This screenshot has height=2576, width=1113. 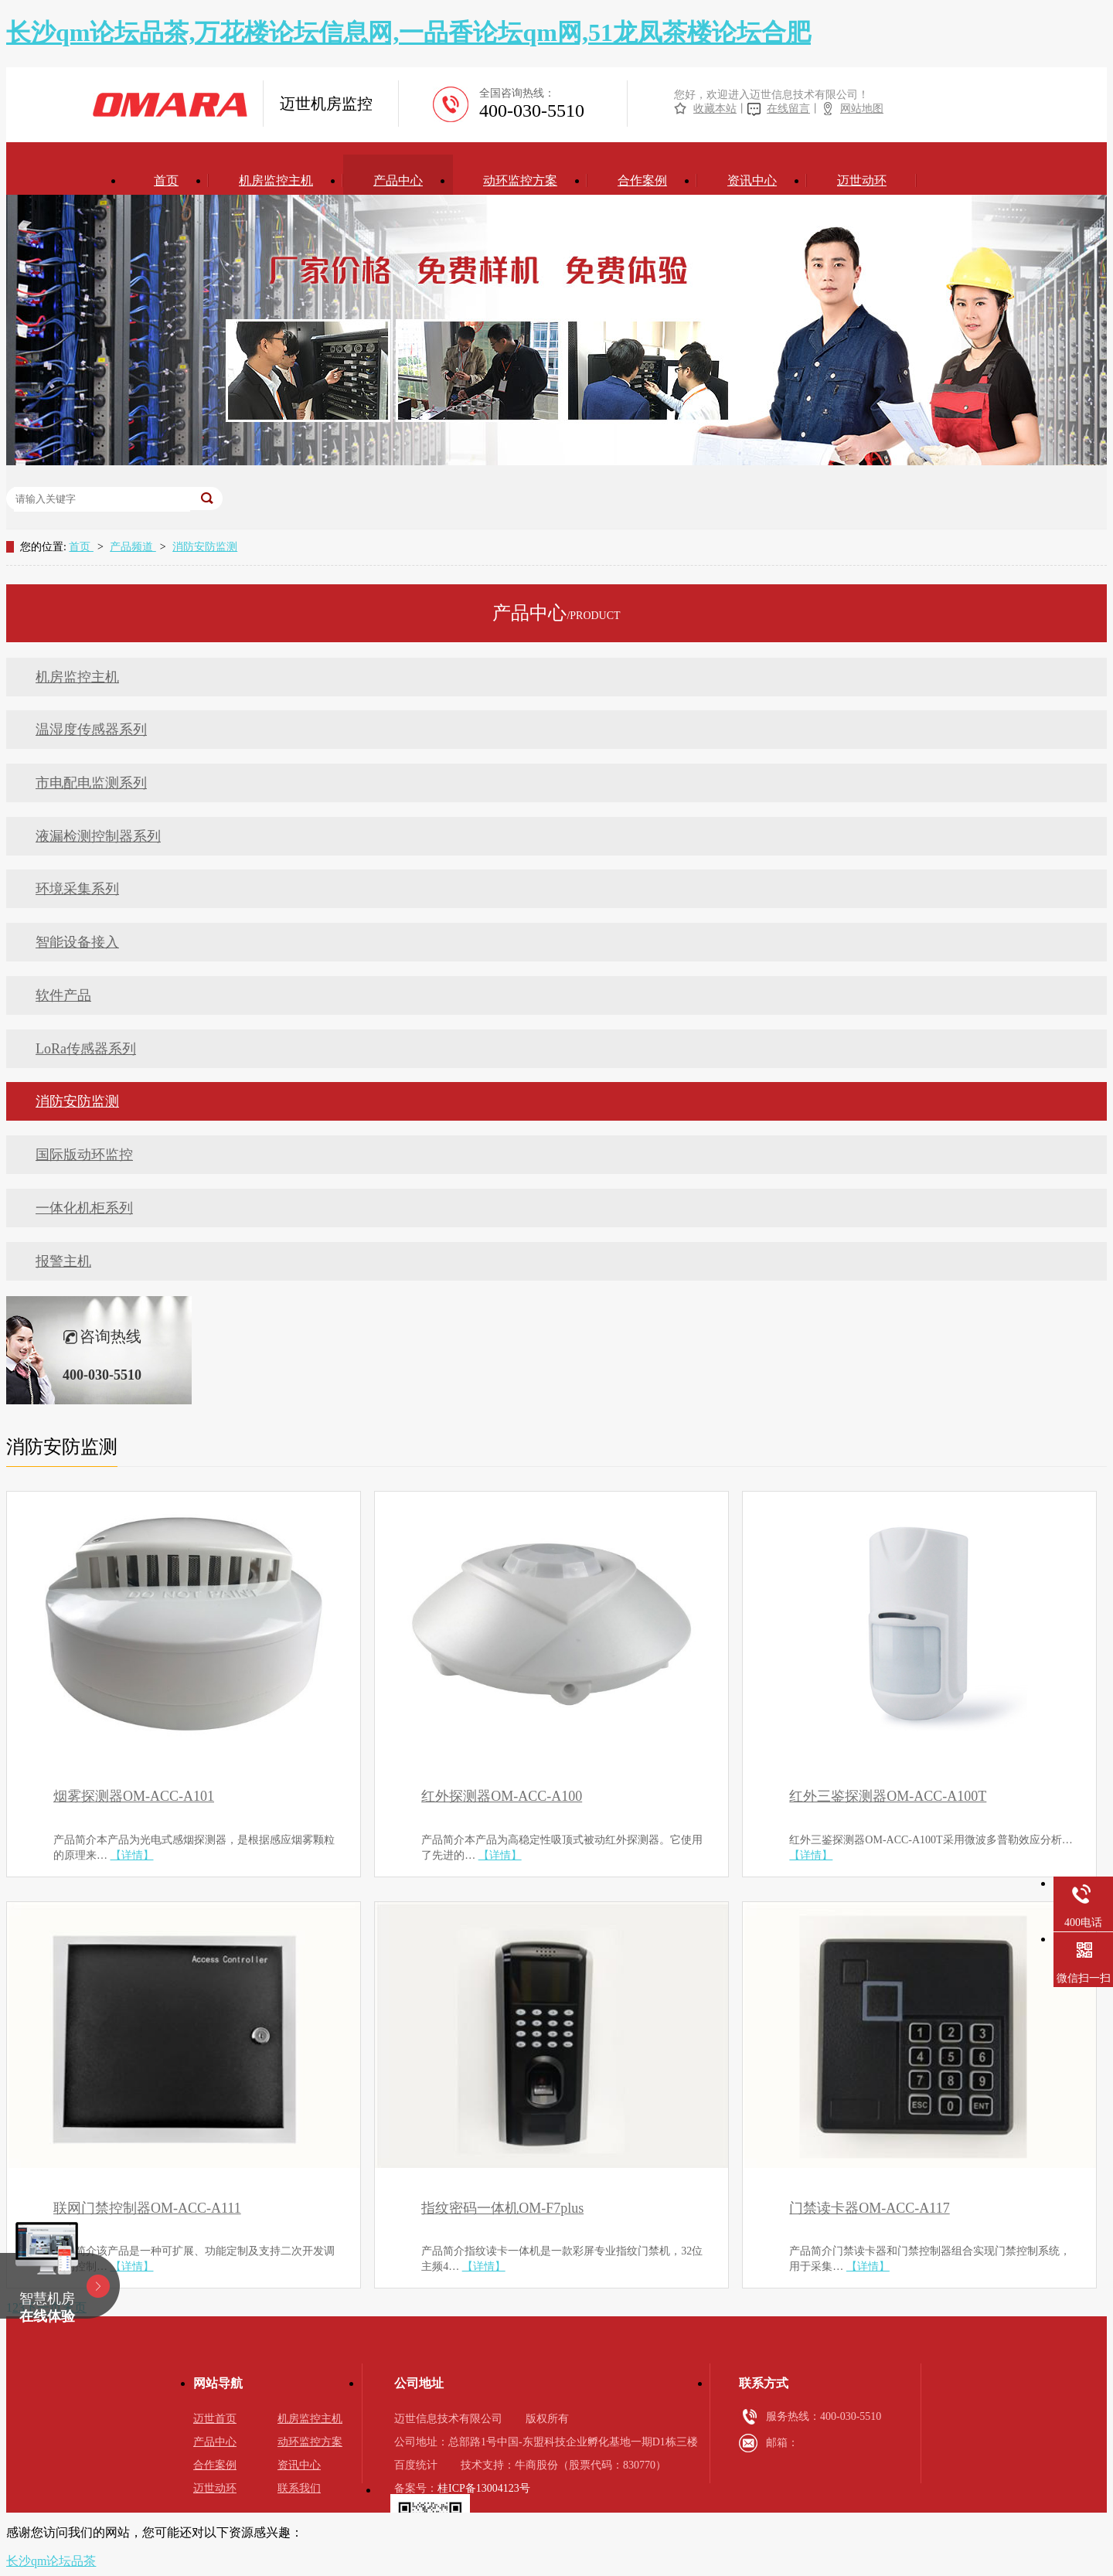 What do you see at coordinates (98, 836) in the screenshot?
I see `液漏检测控制器系列` at bounding box center [98, 836].